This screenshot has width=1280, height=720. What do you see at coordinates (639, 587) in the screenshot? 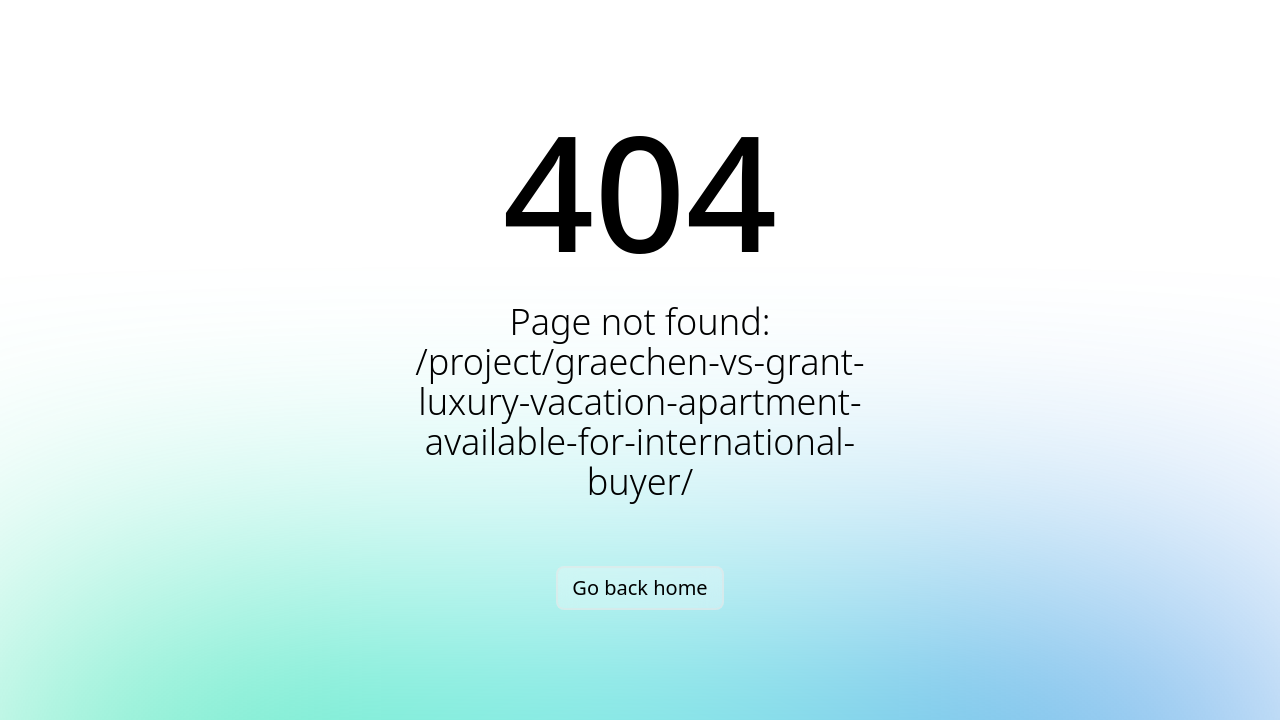
I see `Go back home` at bounding box center [639, 587].